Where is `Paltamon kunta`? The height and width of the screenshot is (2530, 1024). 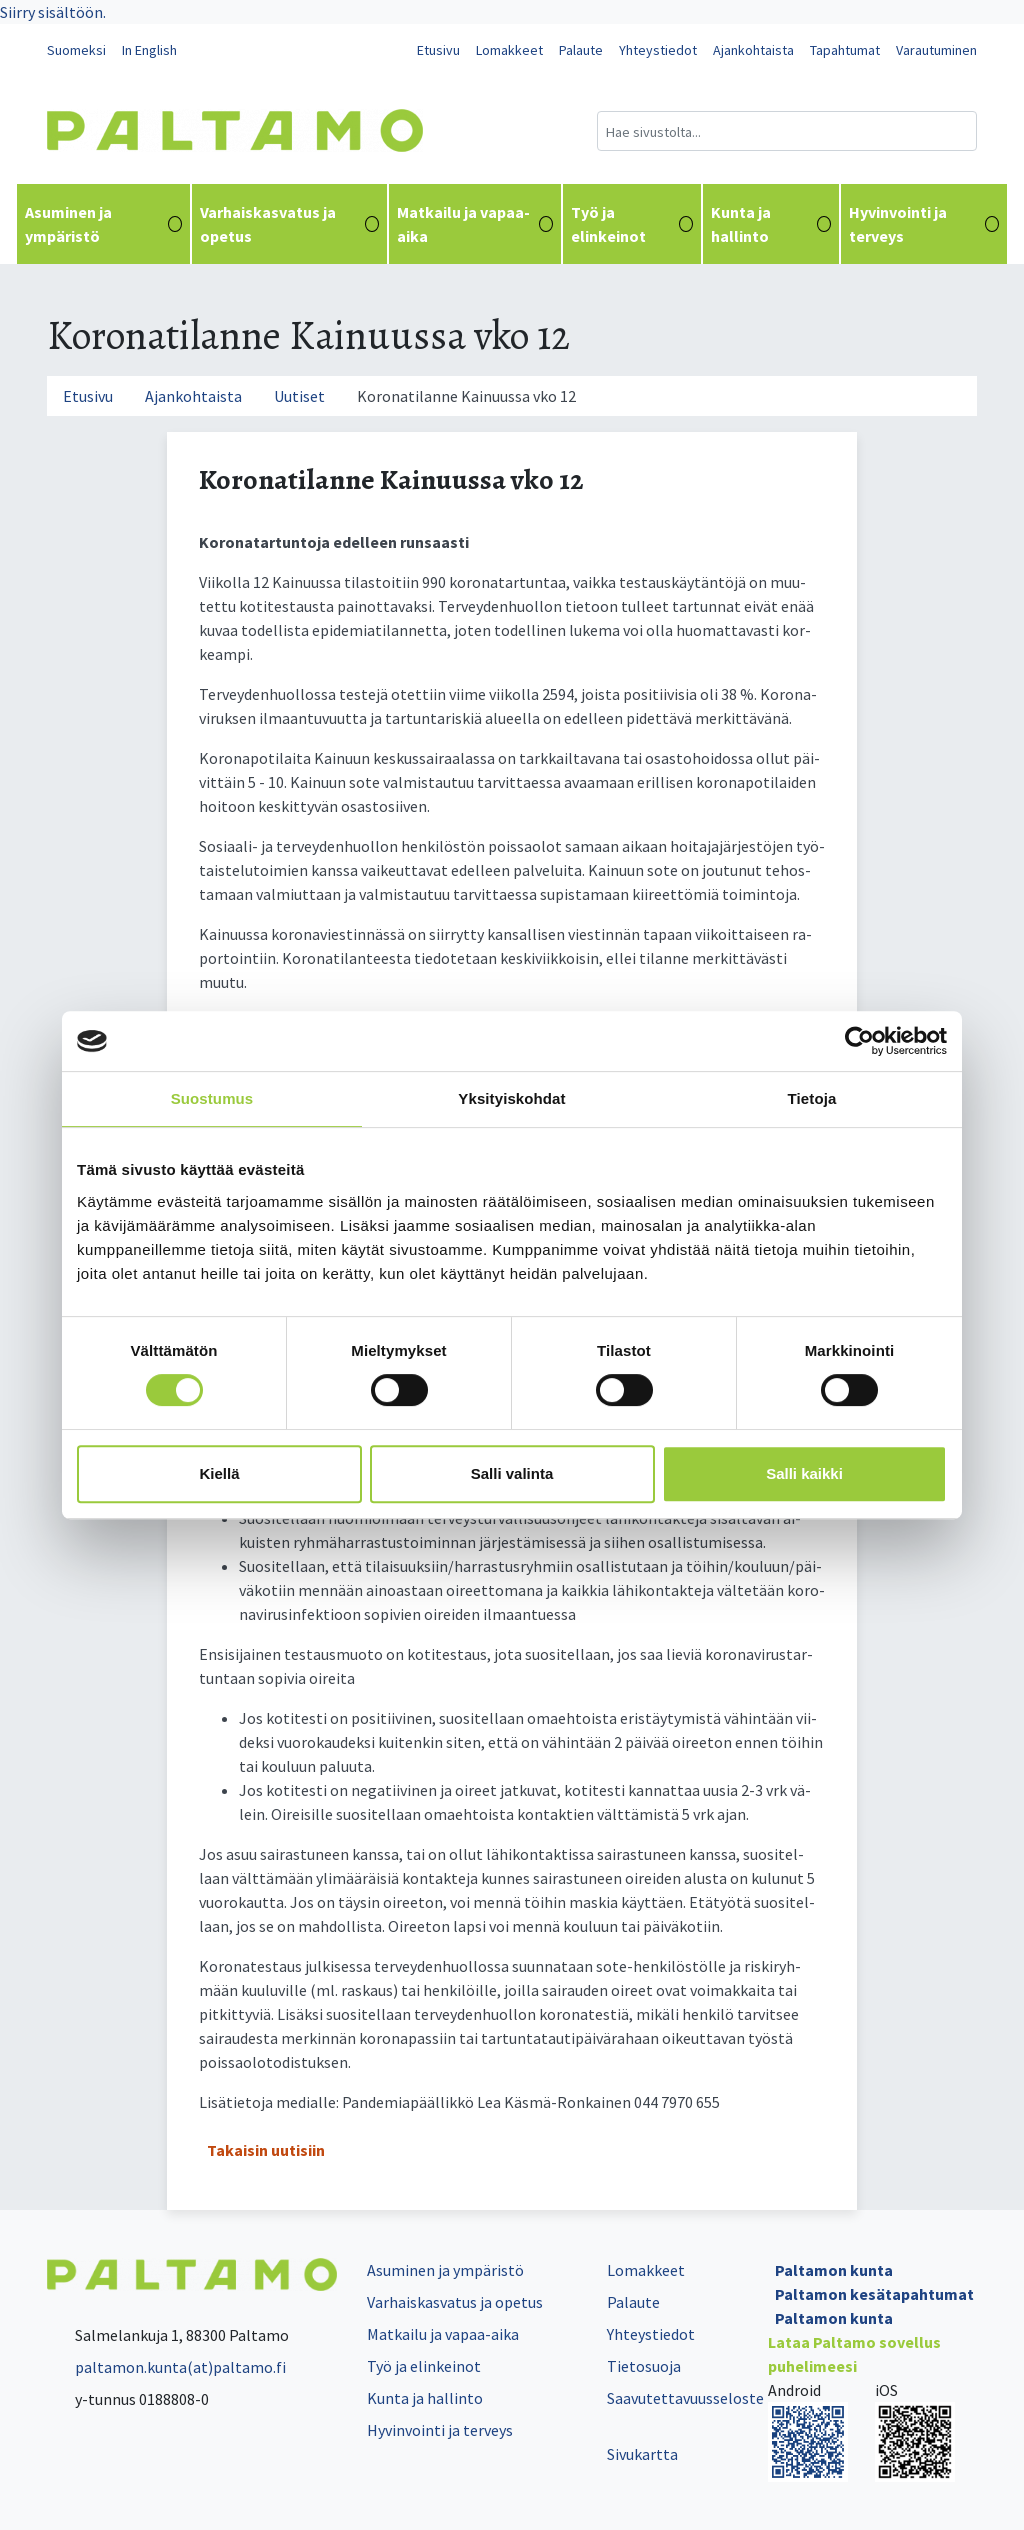 Paltamon kunta is located at coordinates (834, 2270).